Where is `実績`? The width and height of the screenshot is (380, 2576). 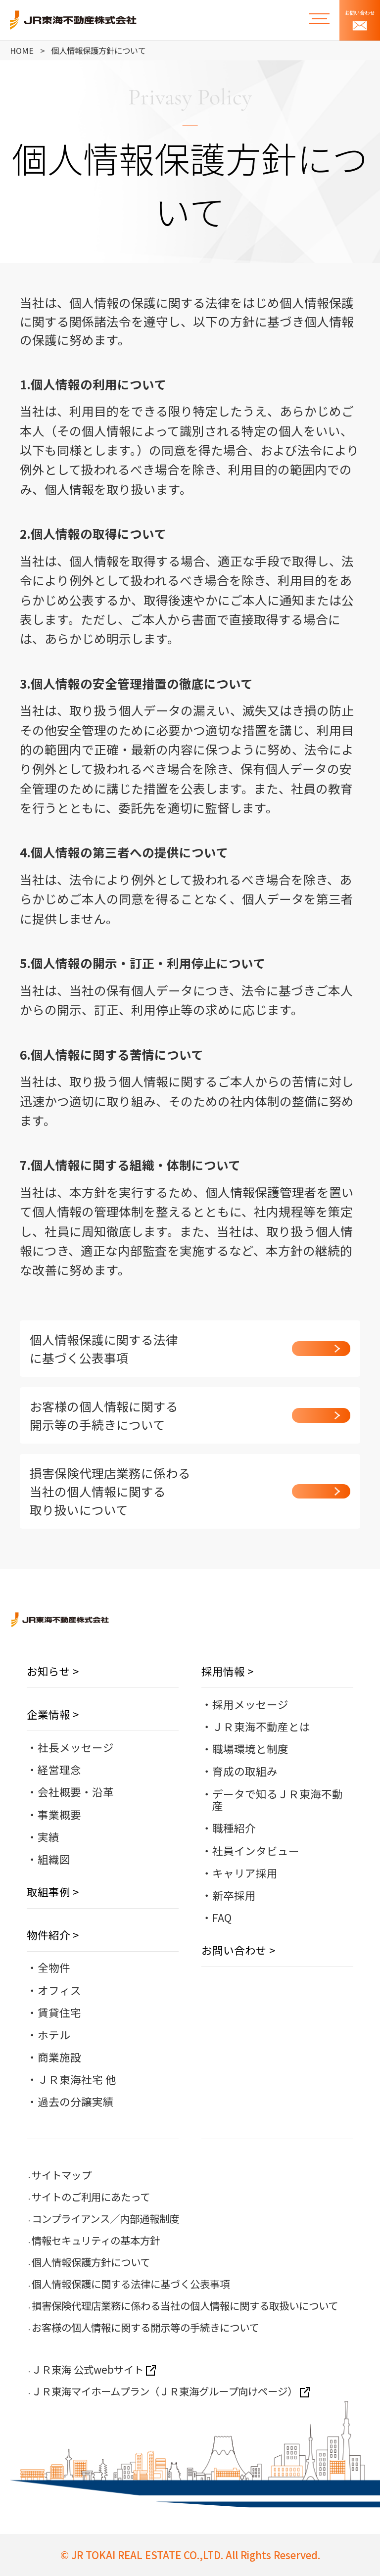 実績 is located at coordinates (48, 1836).